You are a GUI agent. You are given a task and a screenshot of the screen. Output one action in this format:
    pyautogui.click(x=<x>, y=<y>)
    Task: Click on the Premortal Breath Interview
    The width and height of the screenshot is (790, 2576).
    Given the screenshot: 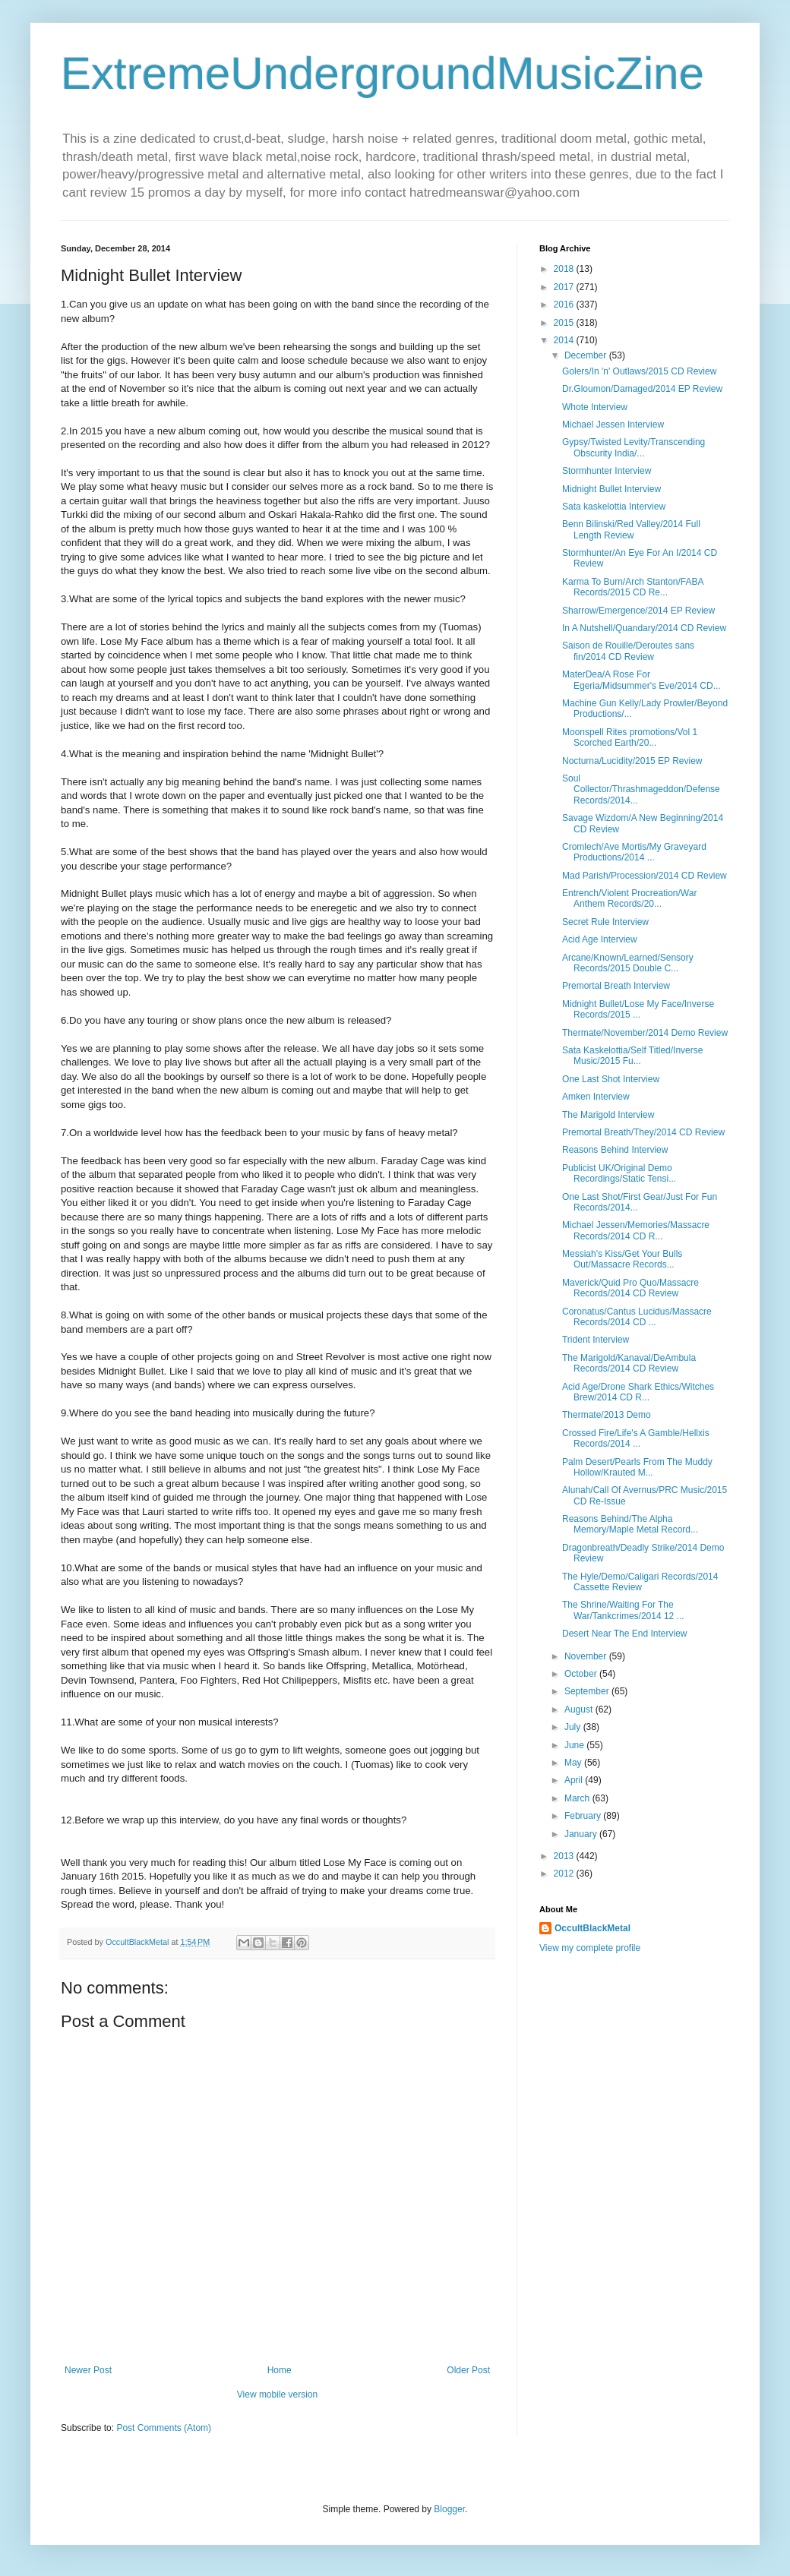 What is the action you would take?
    pyautogui.click(x=616, y=985)
    